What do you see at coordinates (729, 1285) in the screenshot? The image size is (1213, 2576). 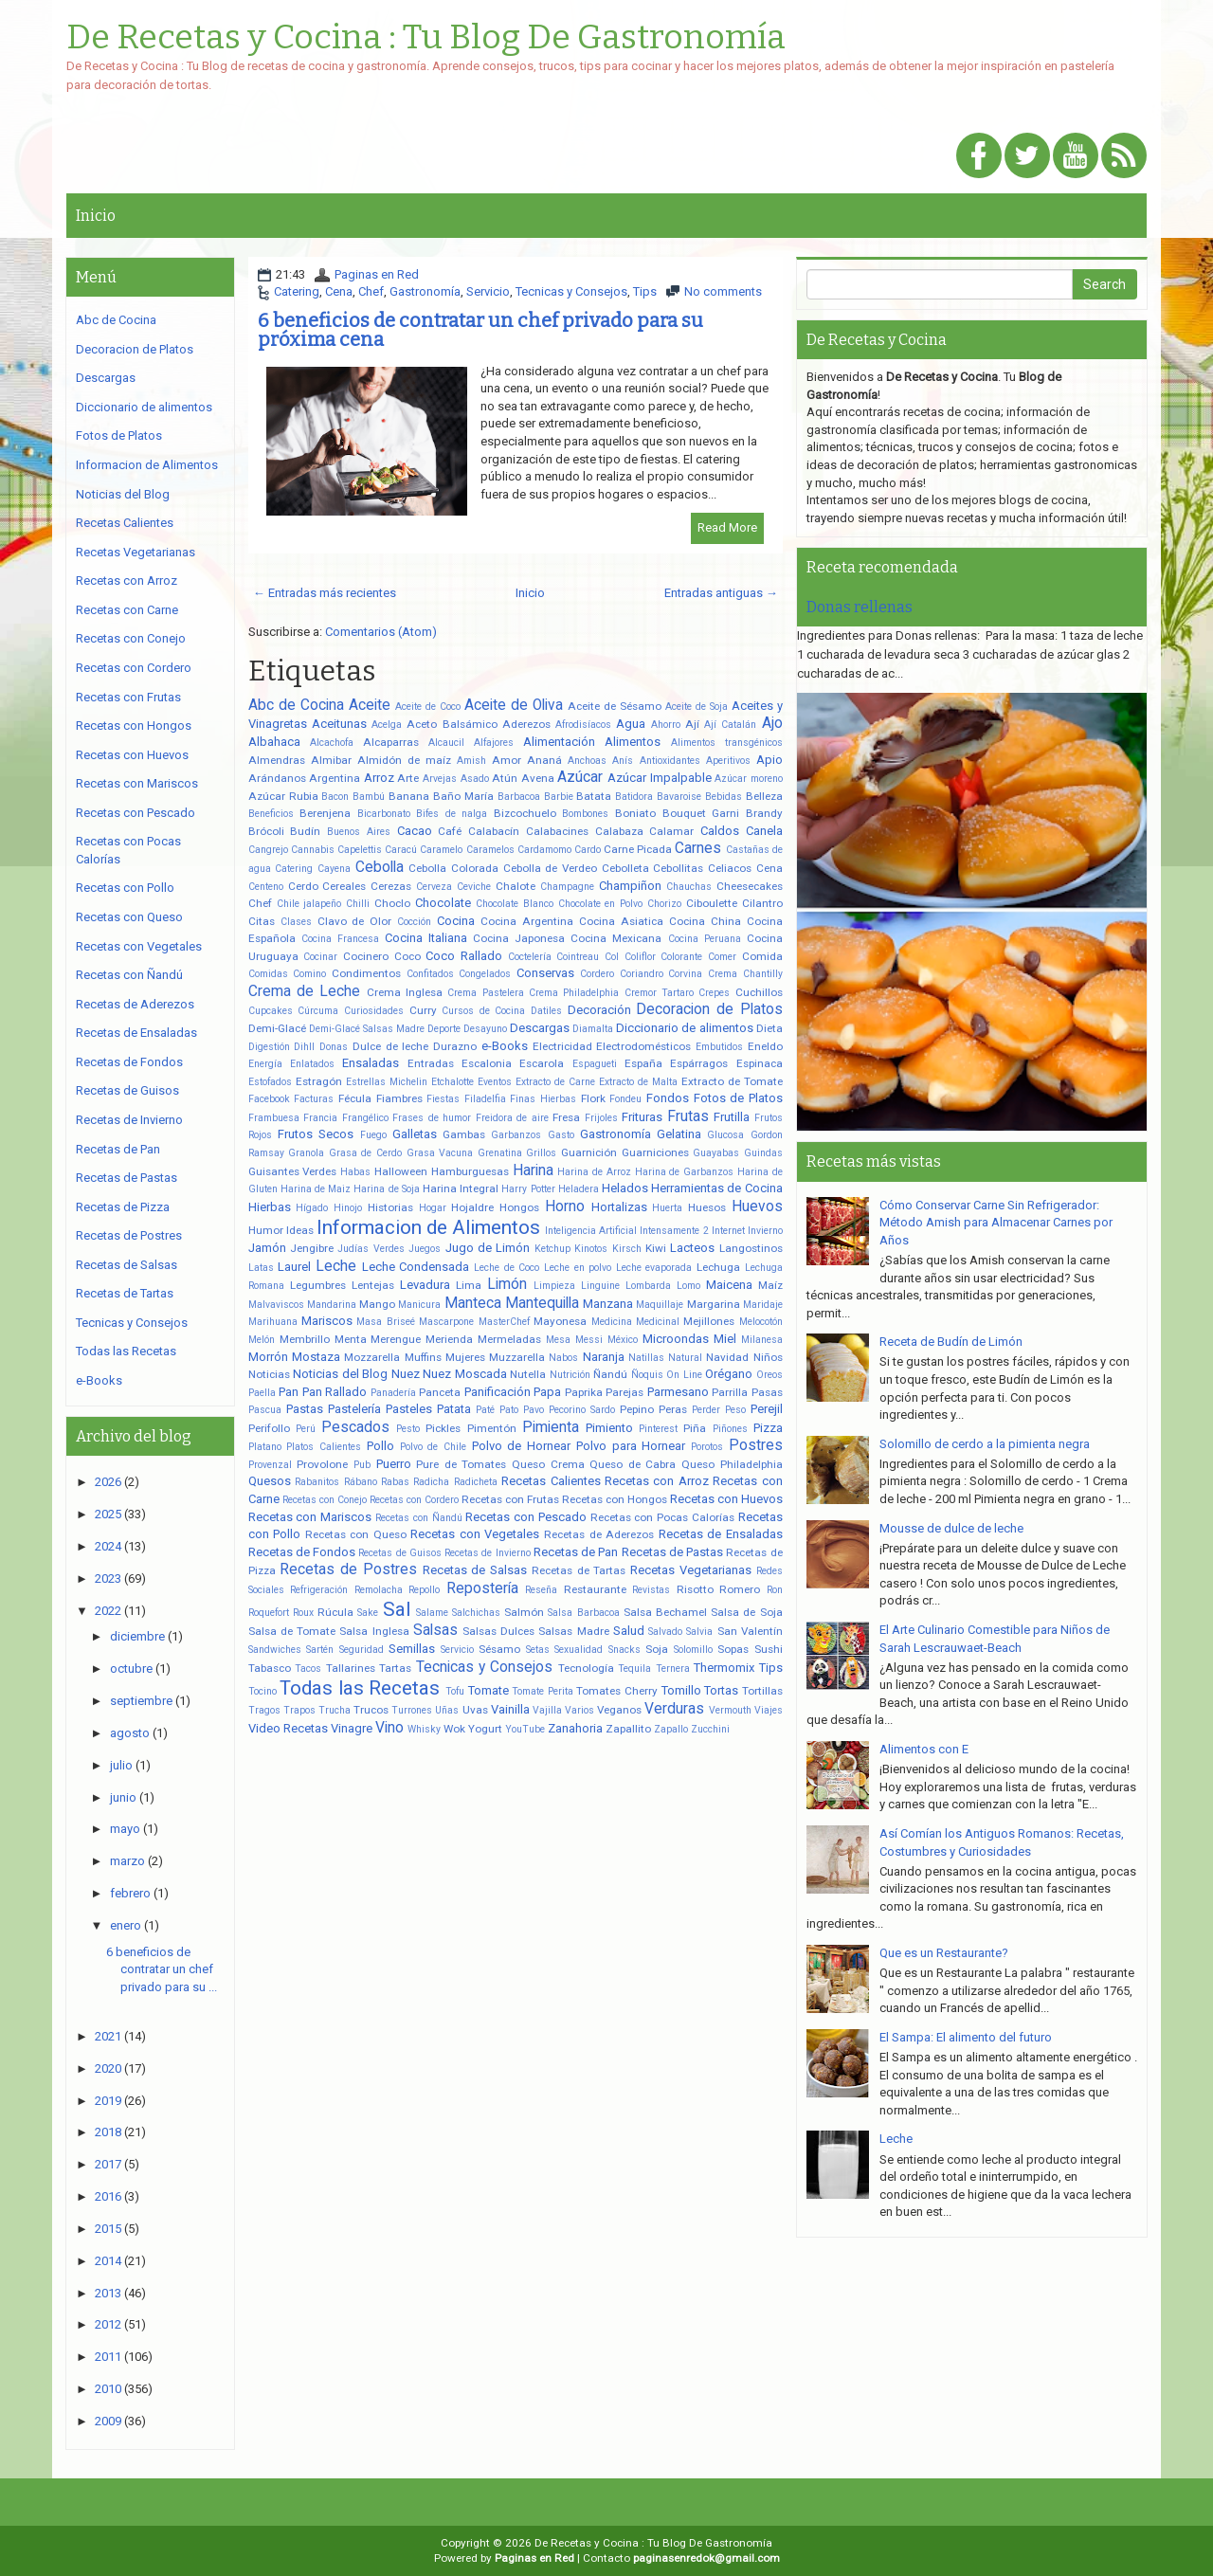 I see `Maicena` at bounding box center [729, 1285].